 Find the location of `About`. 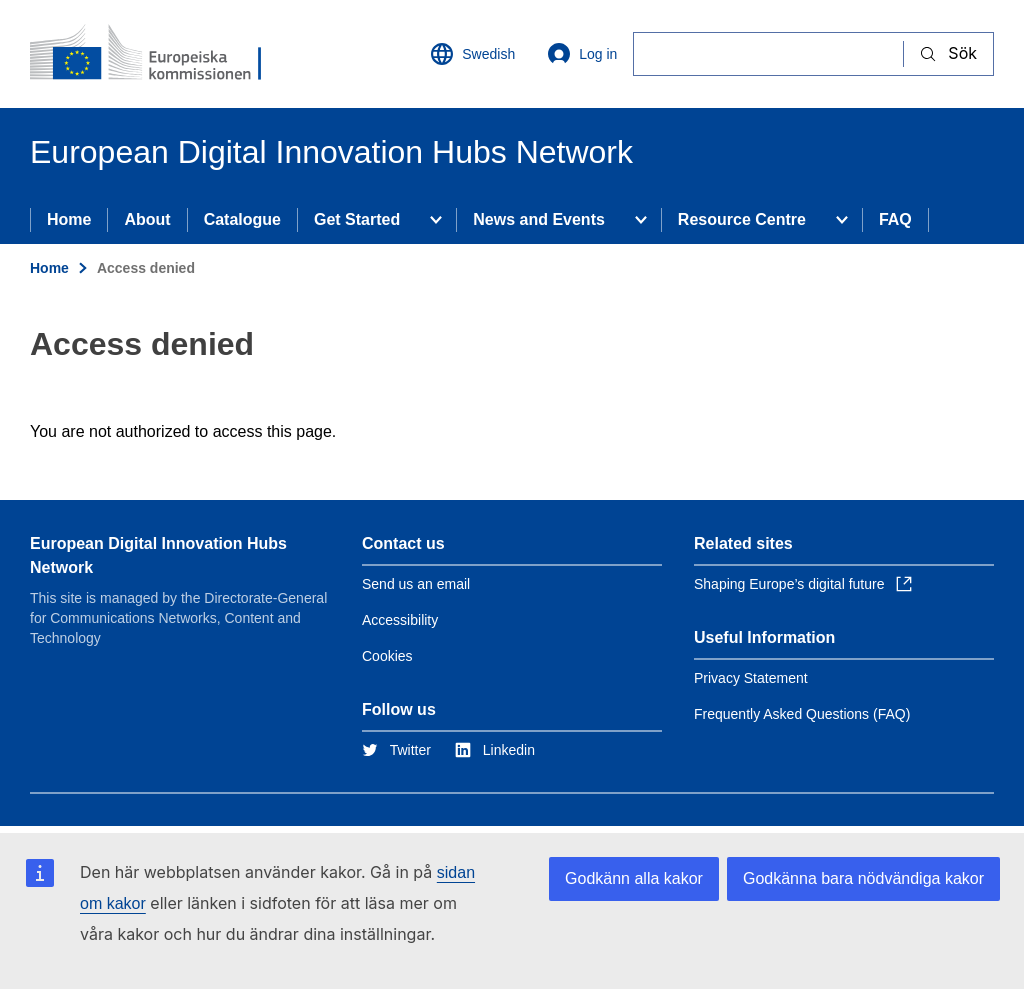

About is located at coordinates (147, 219).